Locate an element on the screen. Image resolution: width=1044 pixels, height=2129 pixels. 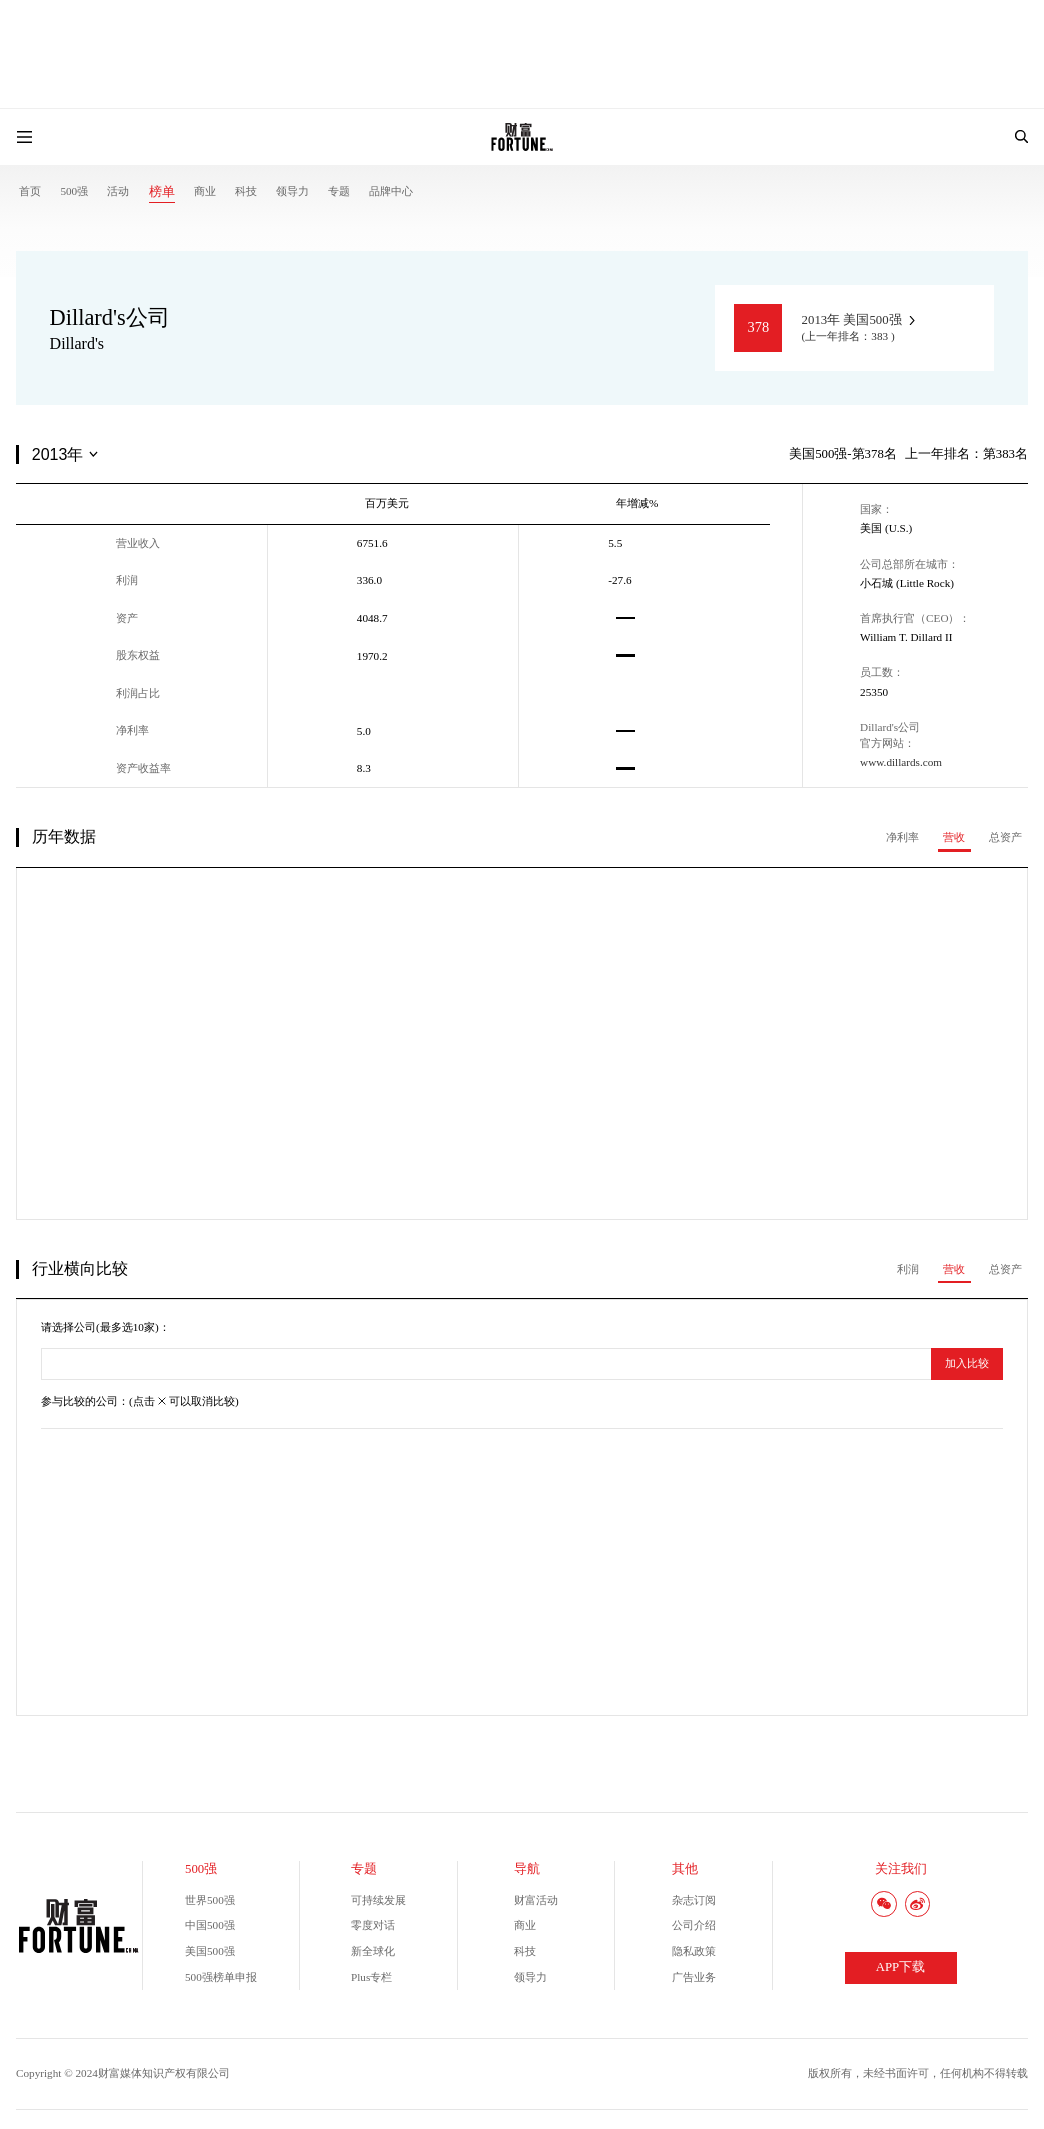
500强榜单申报 is located at coordinates (221, 1977).